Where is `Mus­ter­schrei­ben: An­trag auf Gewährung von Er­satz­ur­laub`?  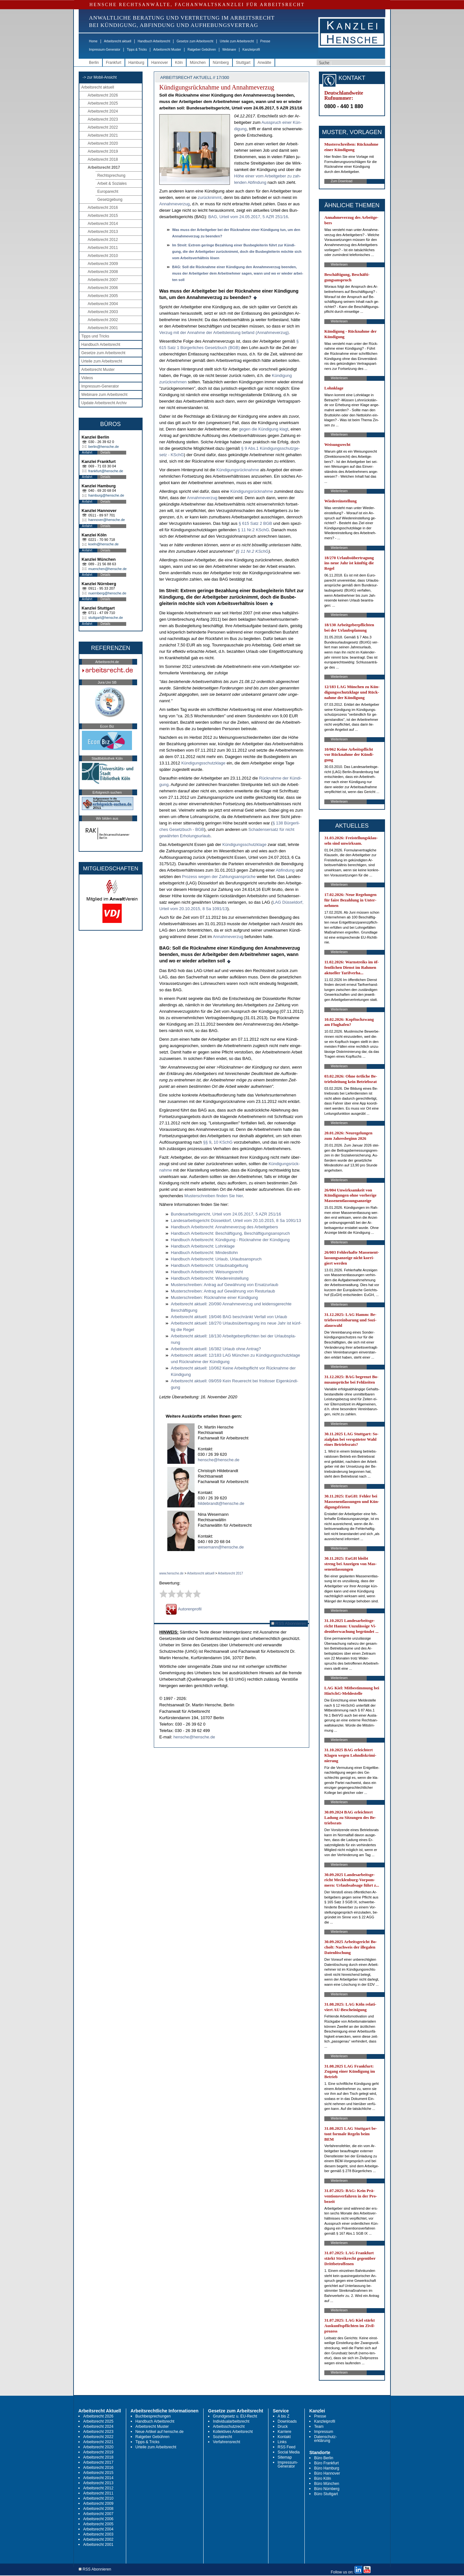
Mus­ter­schrei­ben: An­trag auf Gewährung von Er­satz­ur­laub is located at coordinates (224, 1284).